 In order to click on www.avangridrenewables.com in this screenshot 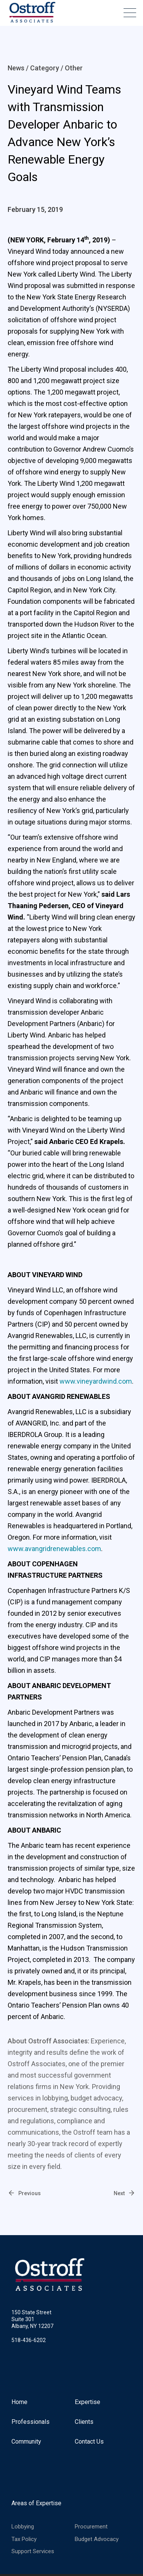, I will do `click(54, 1549)`.